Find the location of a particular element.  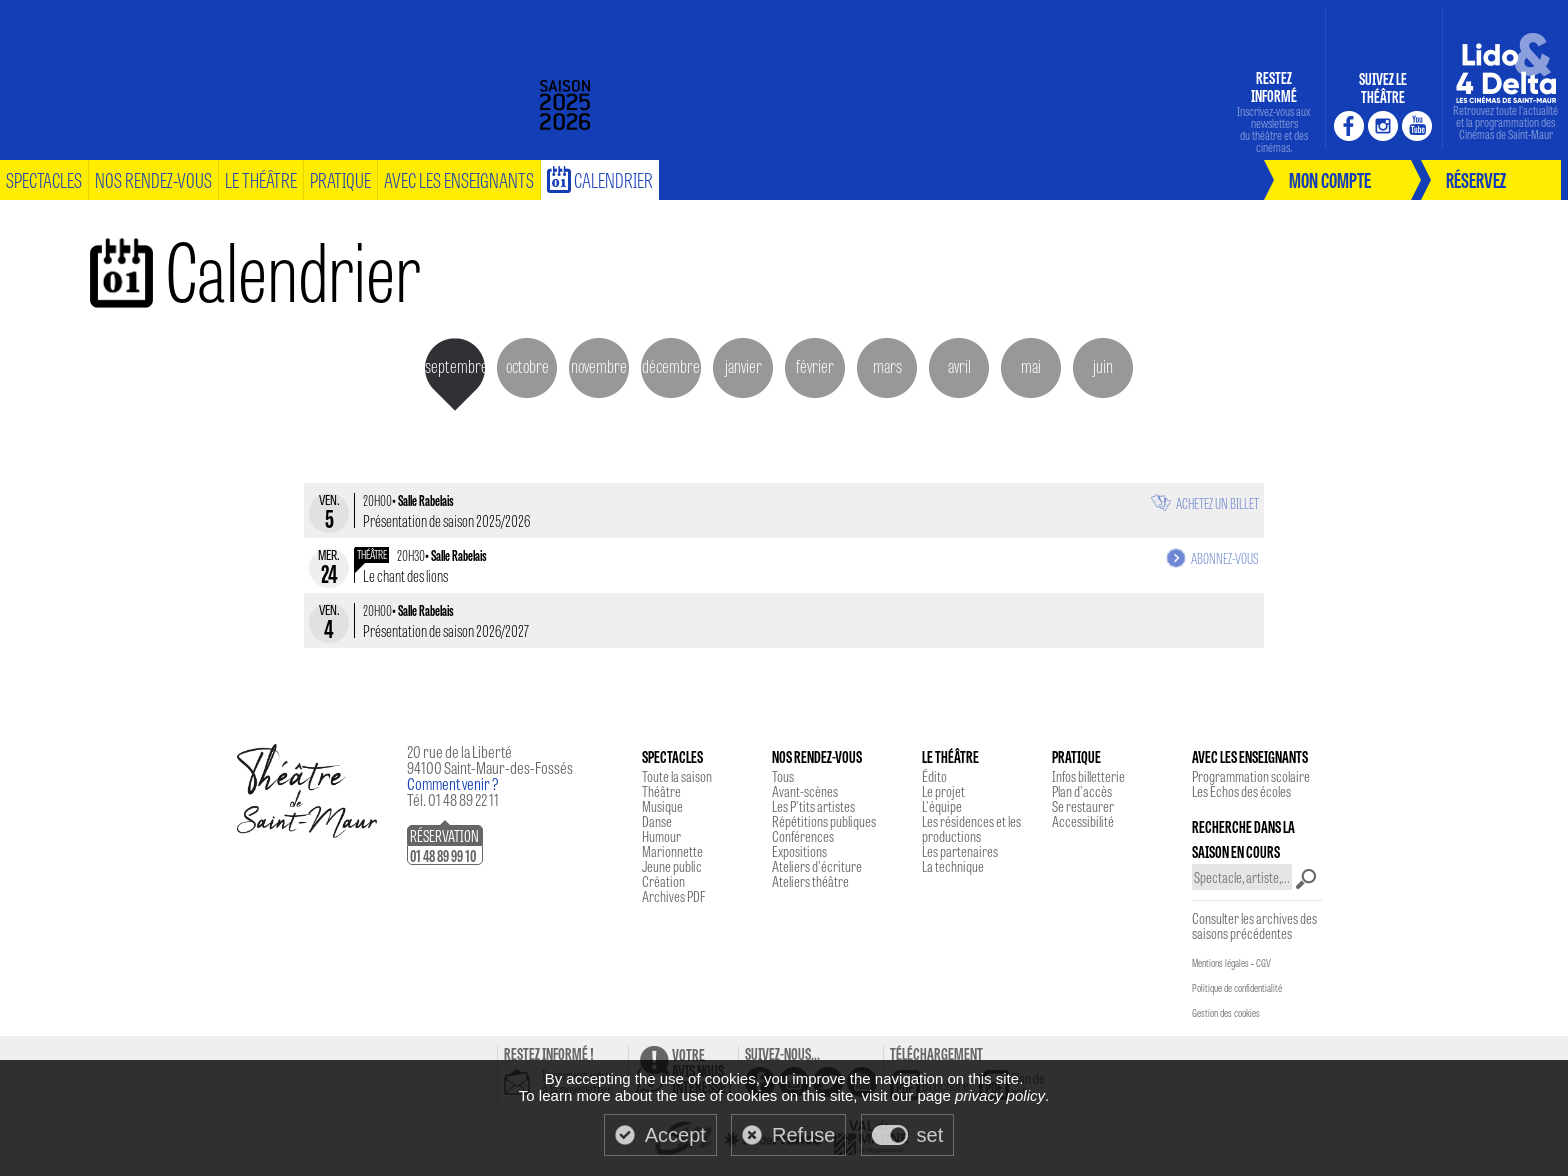

Abonnez-vous is located at coordinates (1225, 558).